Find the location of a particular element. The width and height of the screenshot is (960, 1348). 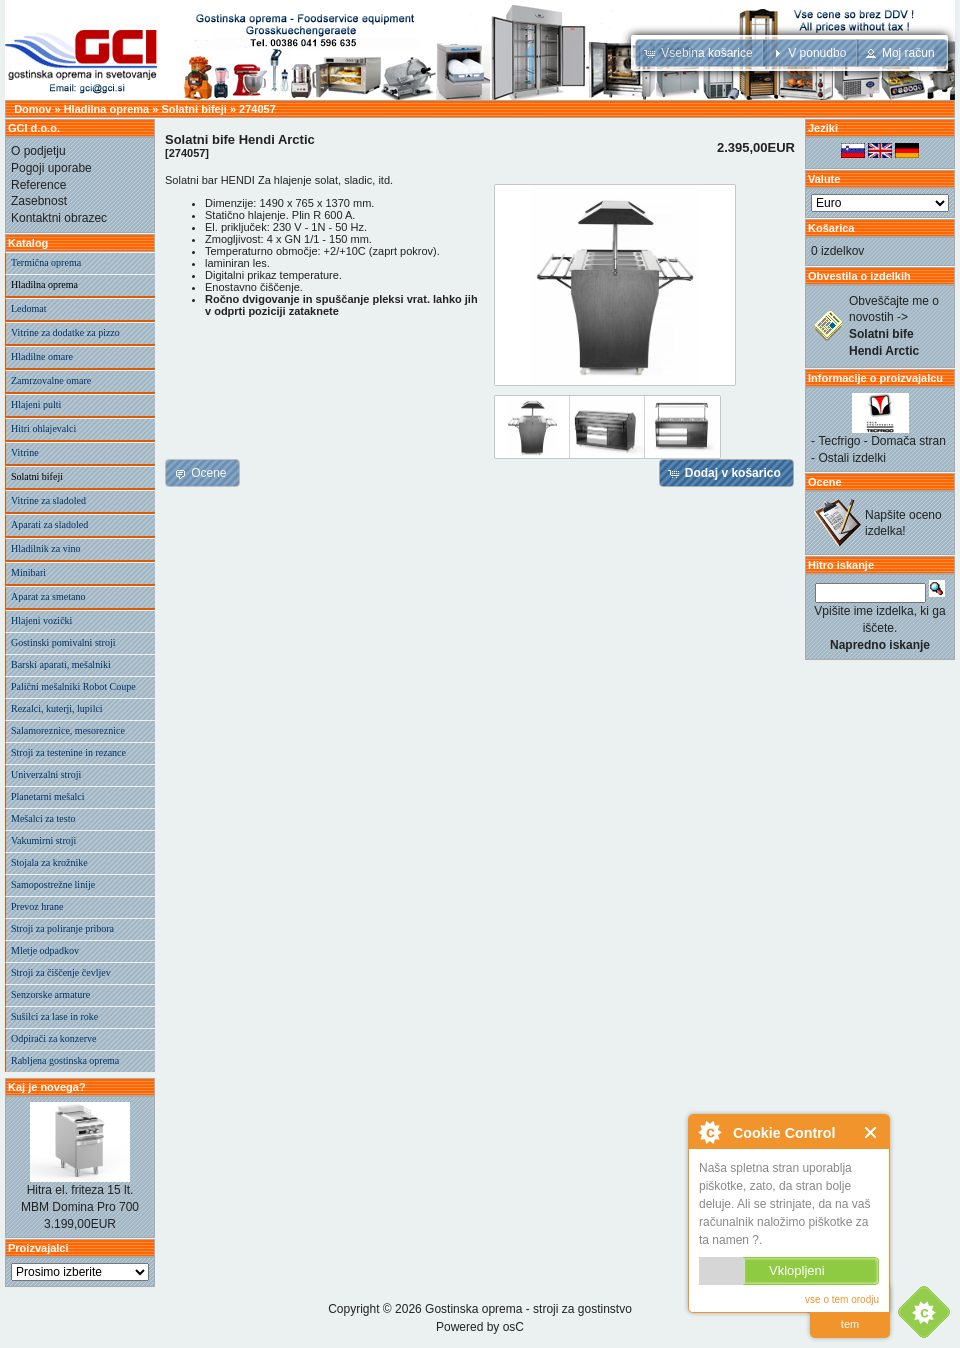

Zamrzovalne omare is located at coordinates (51, 380).